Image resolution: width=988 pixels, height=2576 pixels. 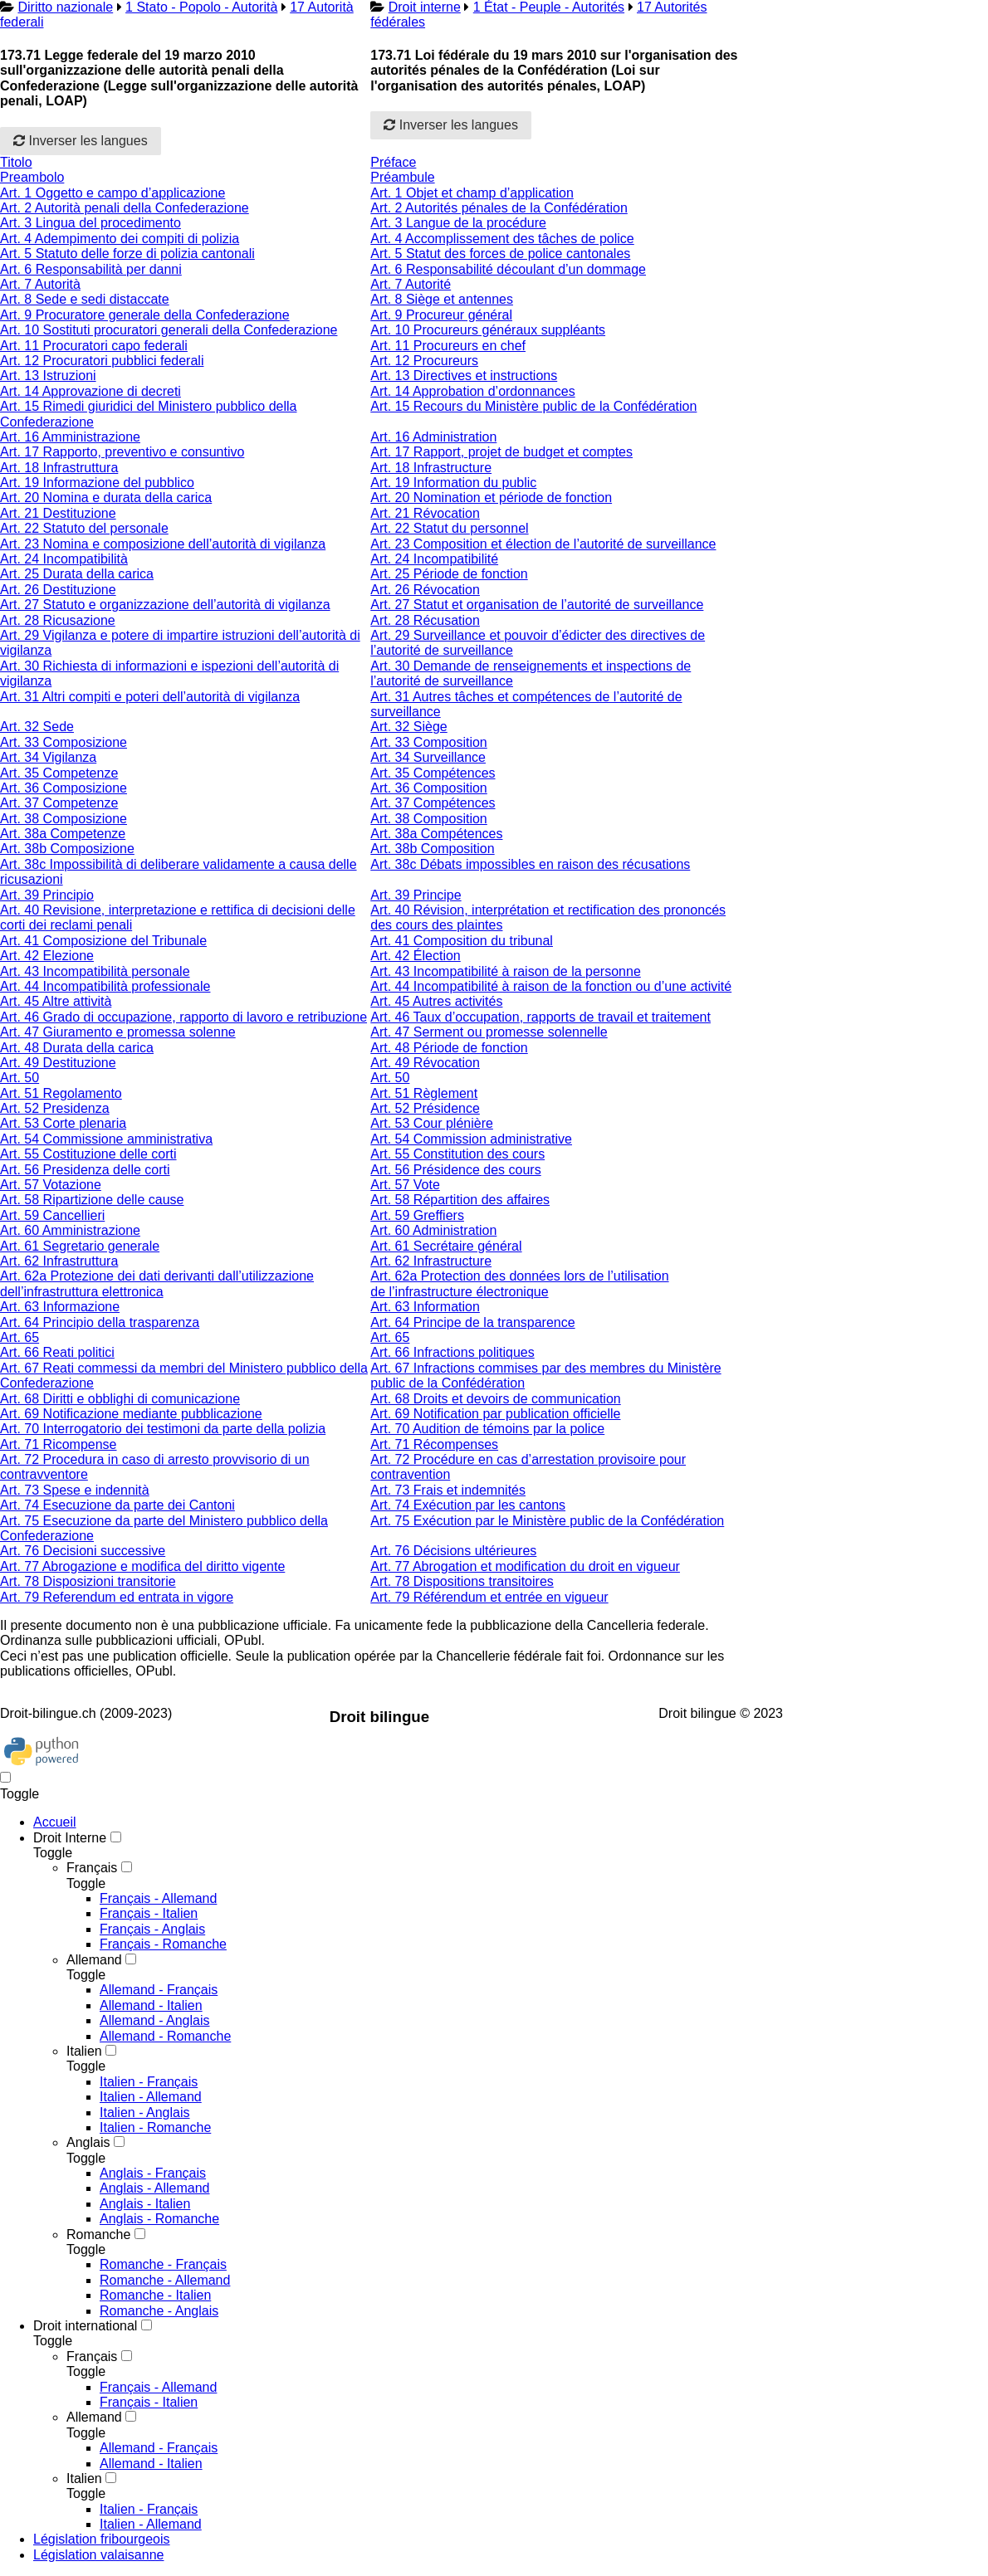 What do you see at coordinates (159, 2219) in the screenshot?
I see `Anglais - Romanche` at bounding box center [159, 2219].